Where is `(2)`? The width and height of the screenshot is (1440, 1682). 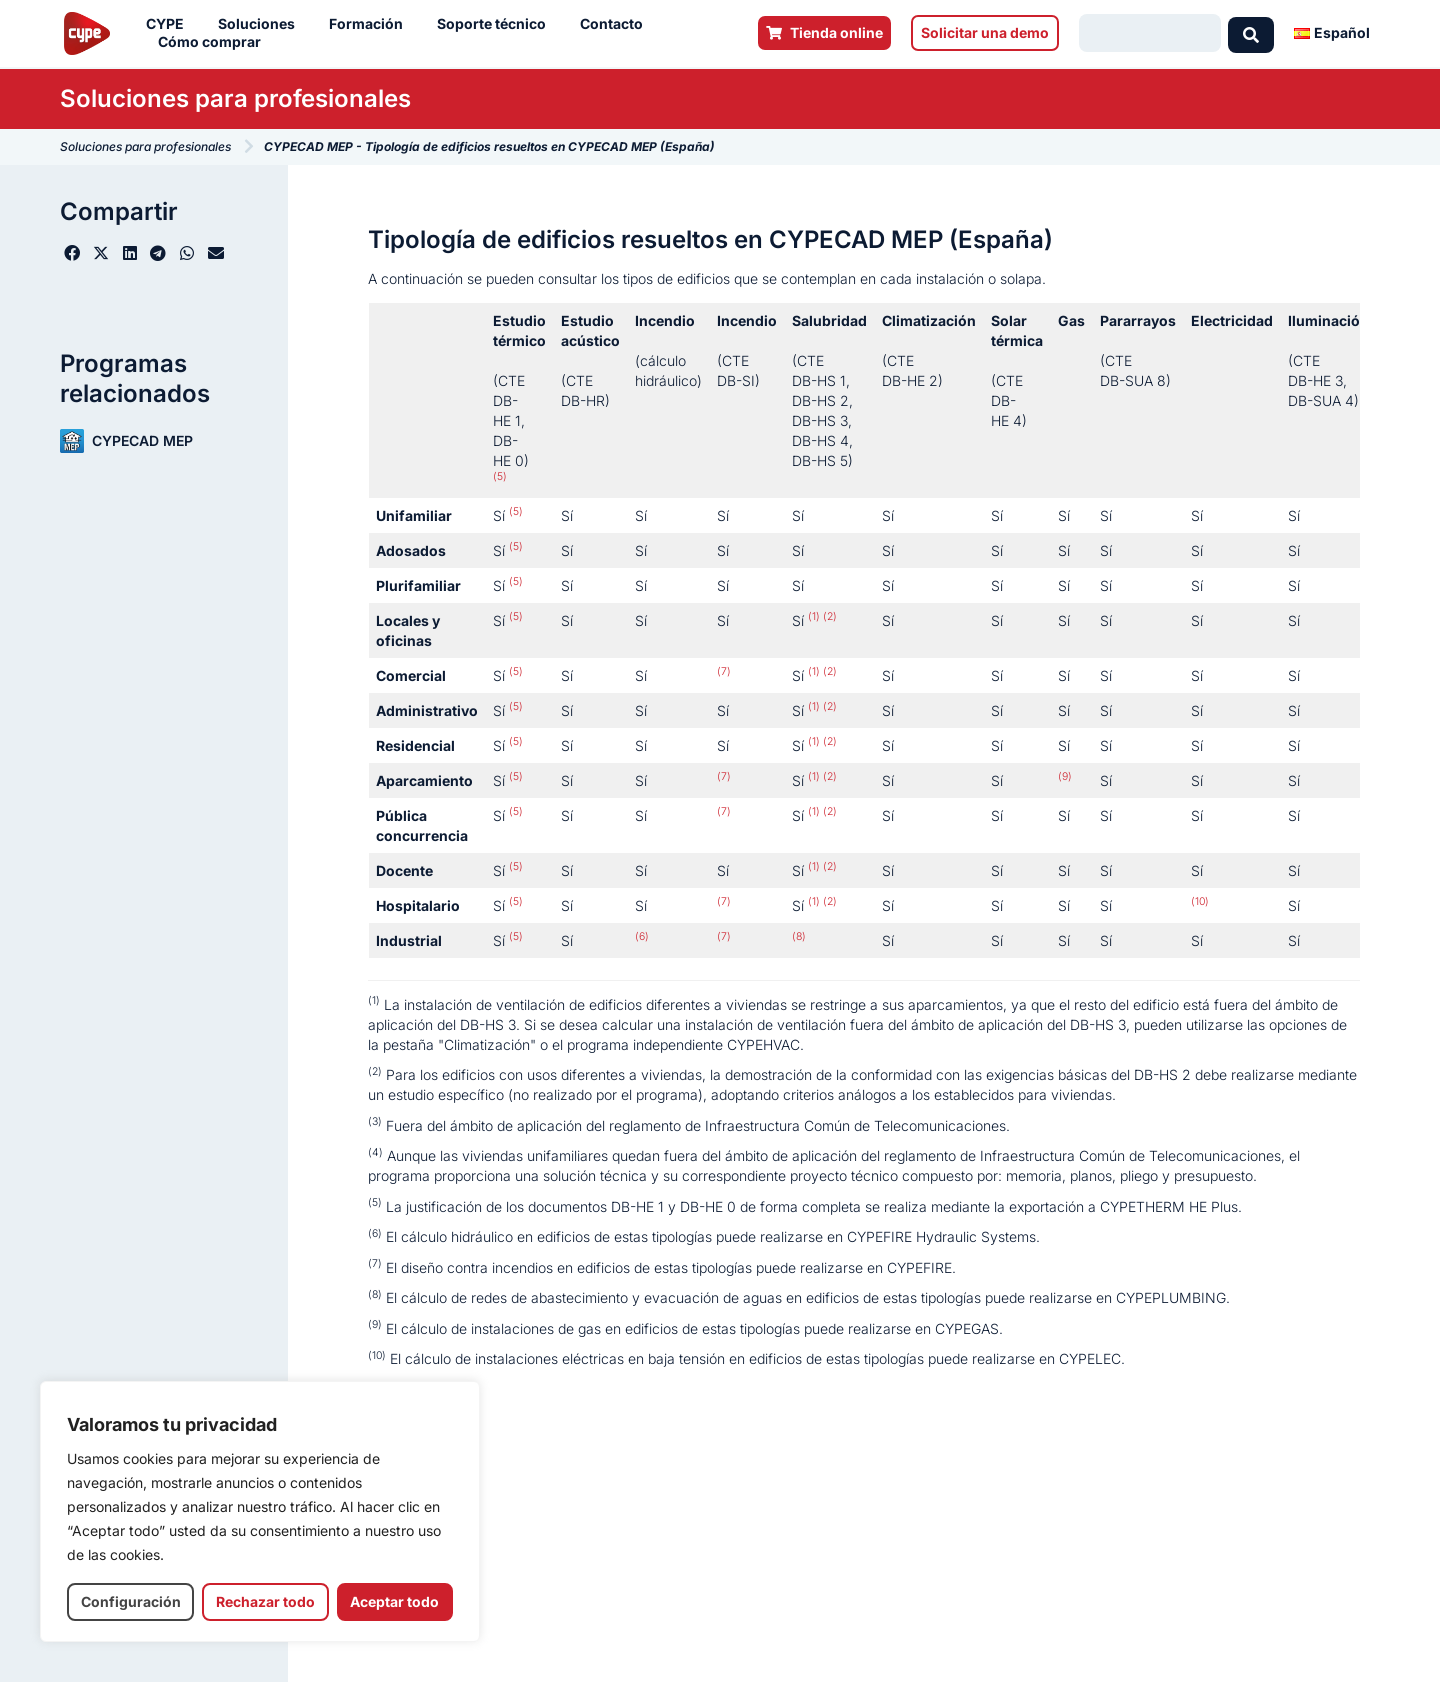 (2) is located at coordinates (828, 616).